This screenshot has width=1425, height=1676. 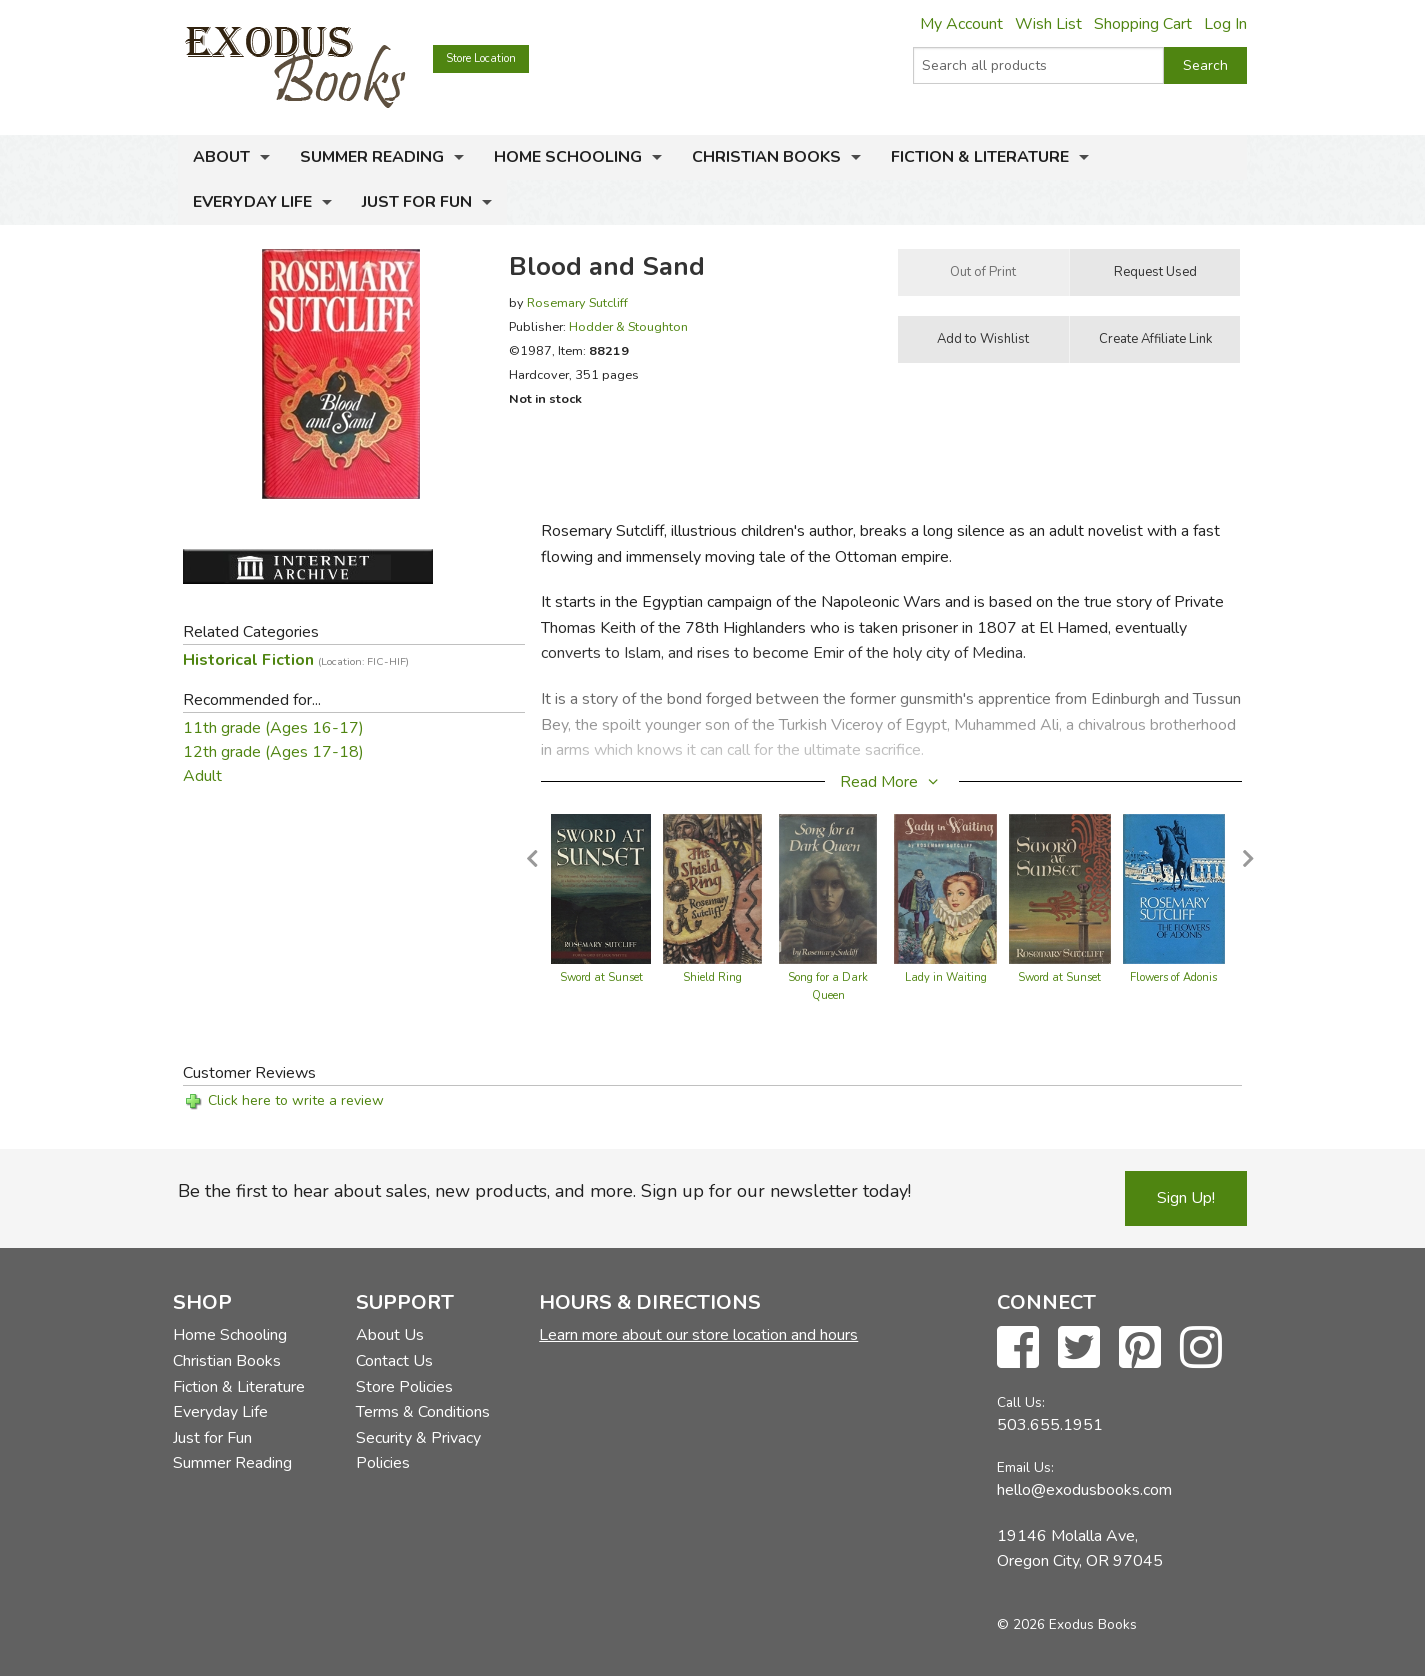 I want to click on Call Us:, so click(x=1021, y=1402).